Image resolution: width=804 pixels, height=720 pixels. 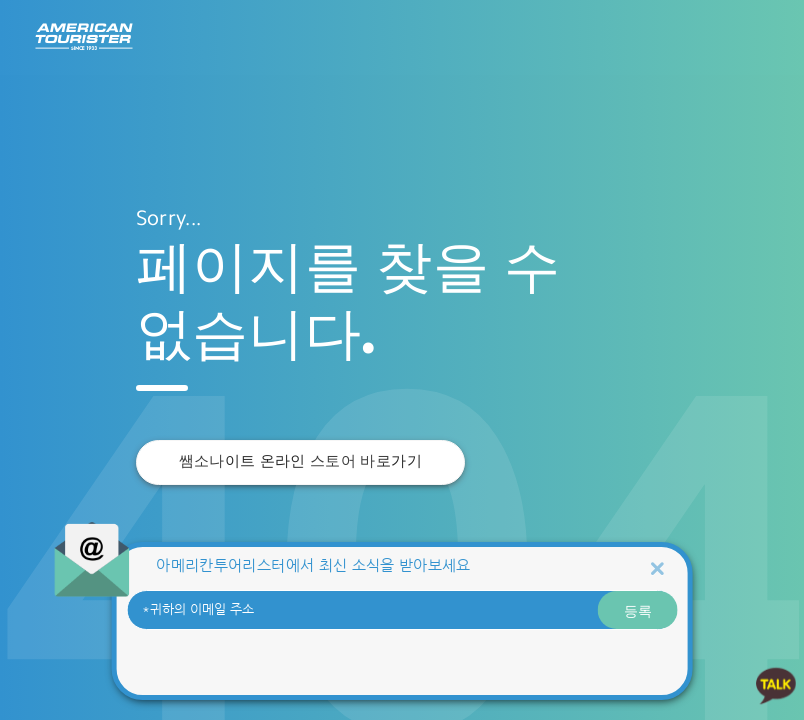 I want to click on 쌤소나이트 온라인 스토어 바로가기 [button], so click(x=300, y=461).